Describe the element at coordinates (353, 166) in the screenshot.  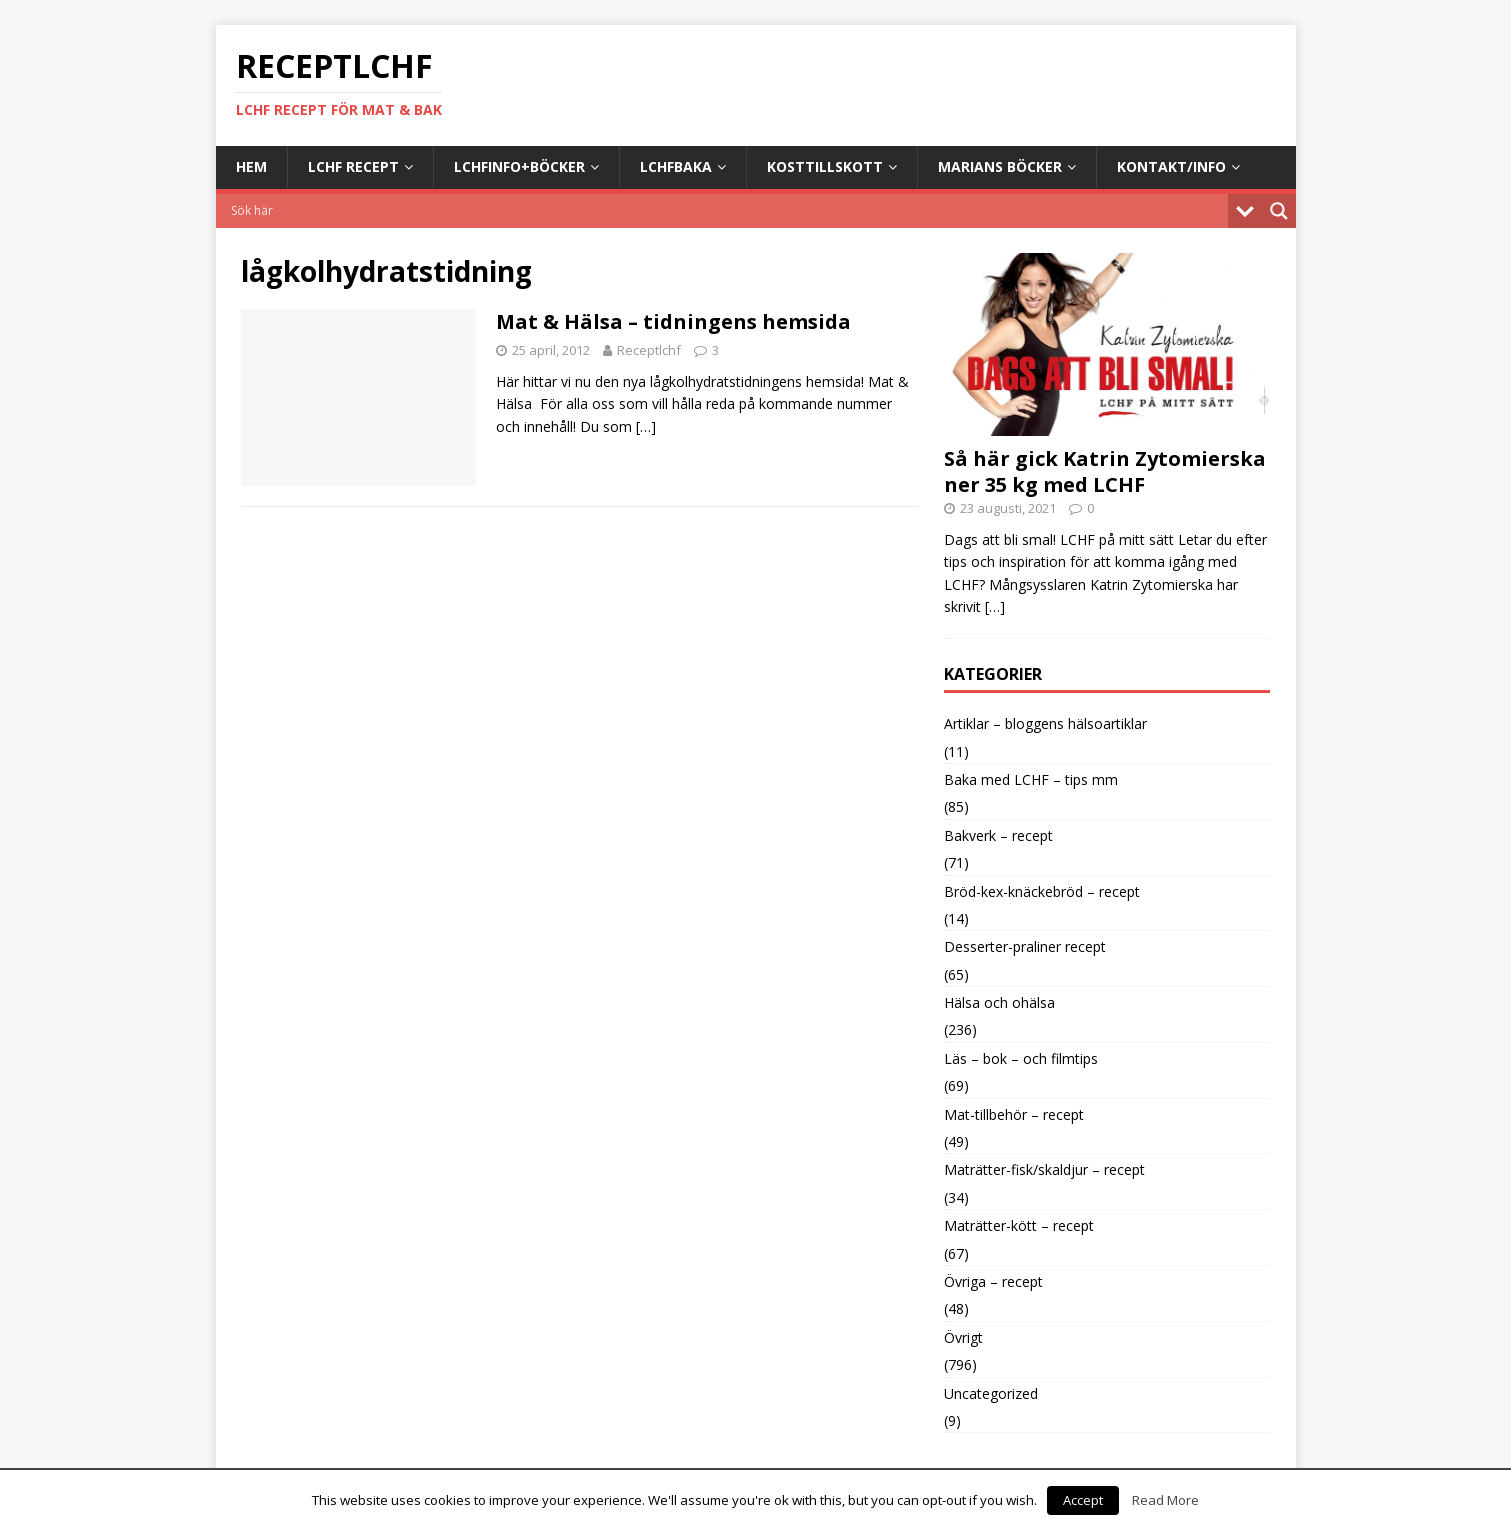
I see `LCHF Recept` at that location.